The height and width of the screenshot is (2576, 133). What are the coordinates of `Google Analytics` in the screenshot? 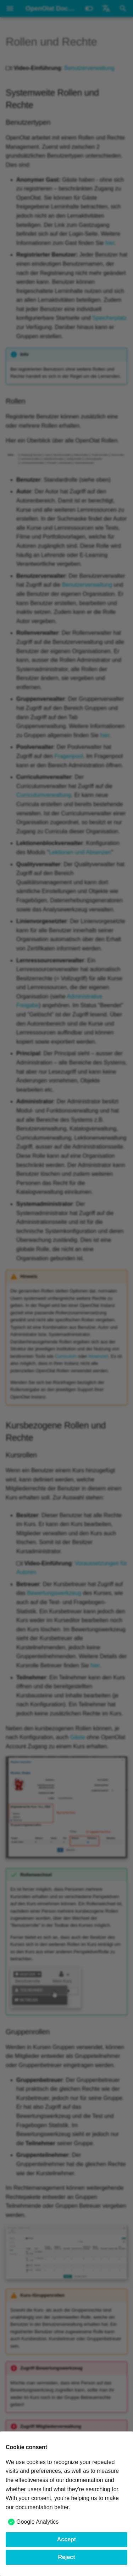 It's located at (37, 2522).